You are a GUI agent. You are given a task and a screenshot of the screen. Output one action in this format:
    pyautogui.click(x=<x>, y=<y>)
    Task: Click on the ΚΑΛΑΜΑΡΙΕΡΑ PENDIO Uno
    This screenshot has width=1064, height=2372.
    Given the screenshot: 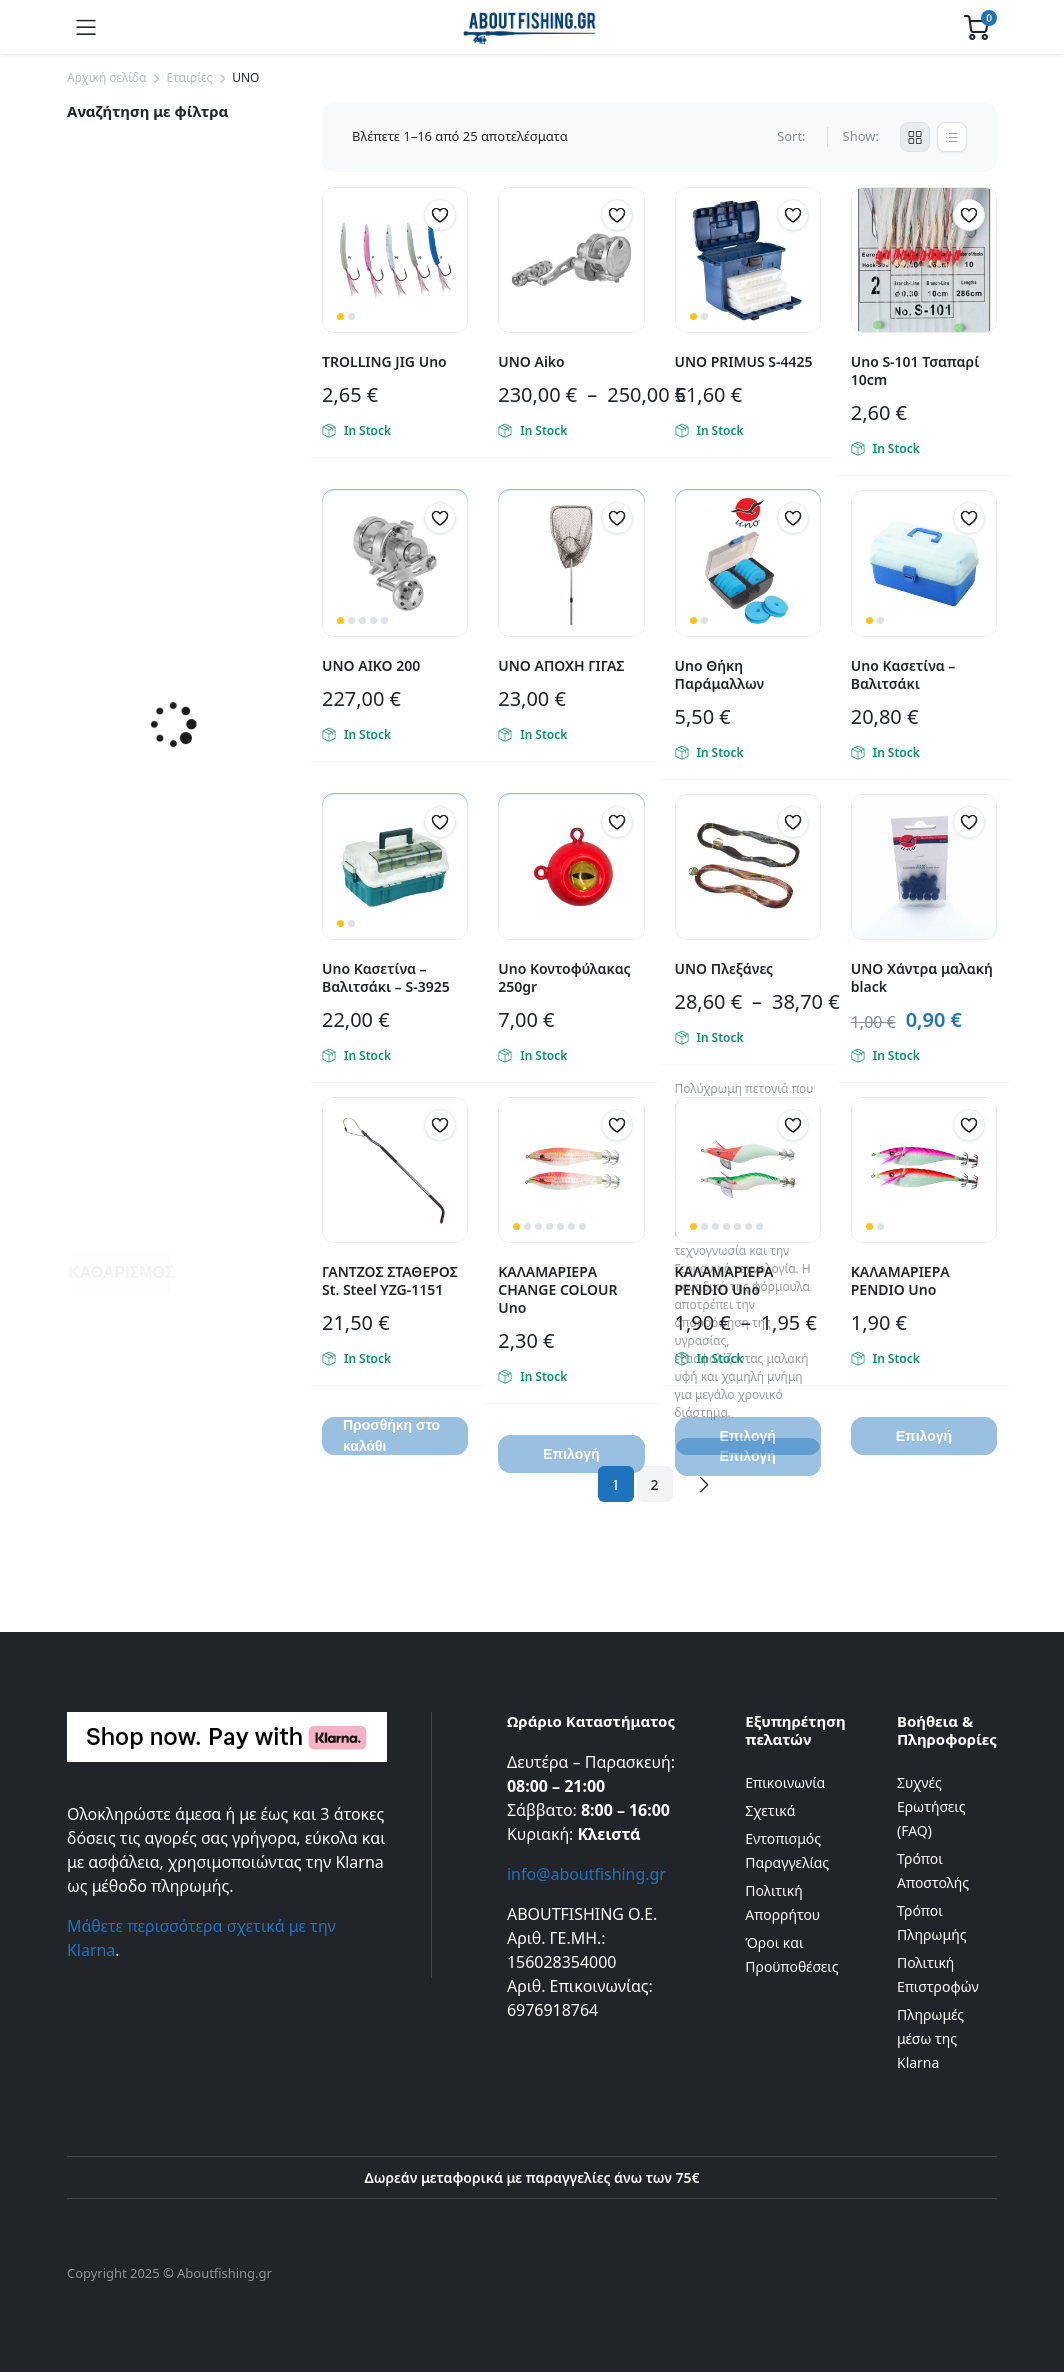 What is the action you would take?
    pyautogui.click(x=724, y=1280)
    